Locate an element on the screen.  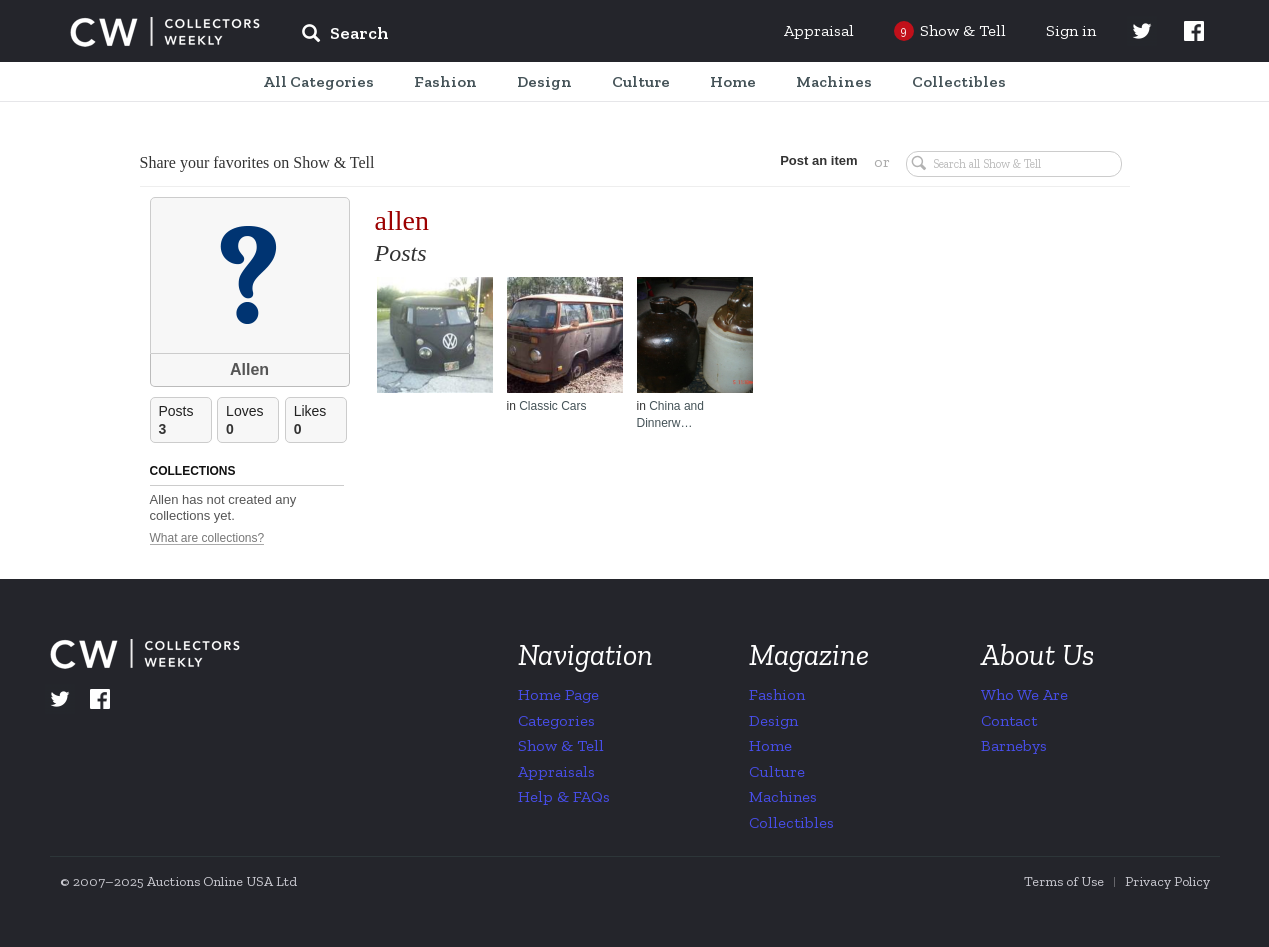
[input] is located at coordinates (490, 36).